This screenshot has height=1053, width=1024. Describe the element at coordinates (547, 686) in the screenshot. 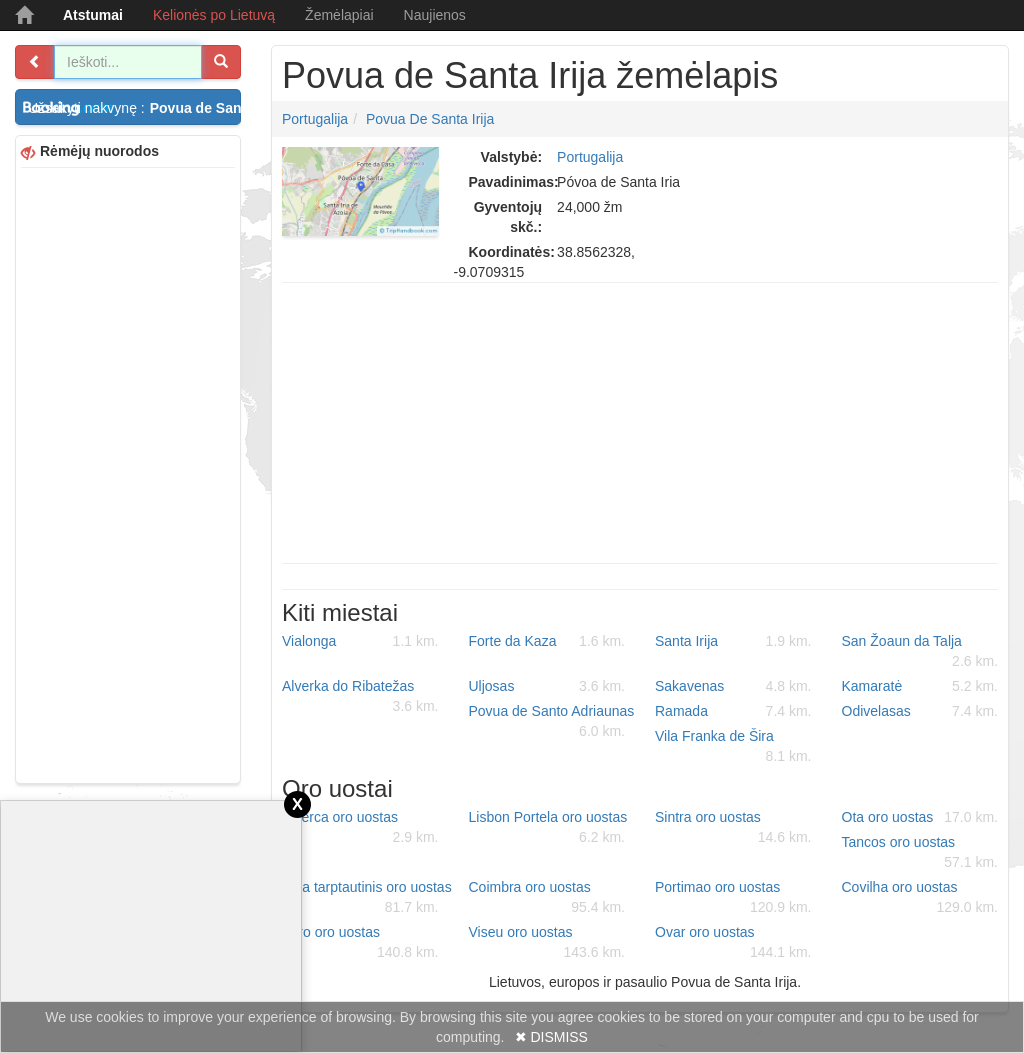

I see `Uljosas` at that location.